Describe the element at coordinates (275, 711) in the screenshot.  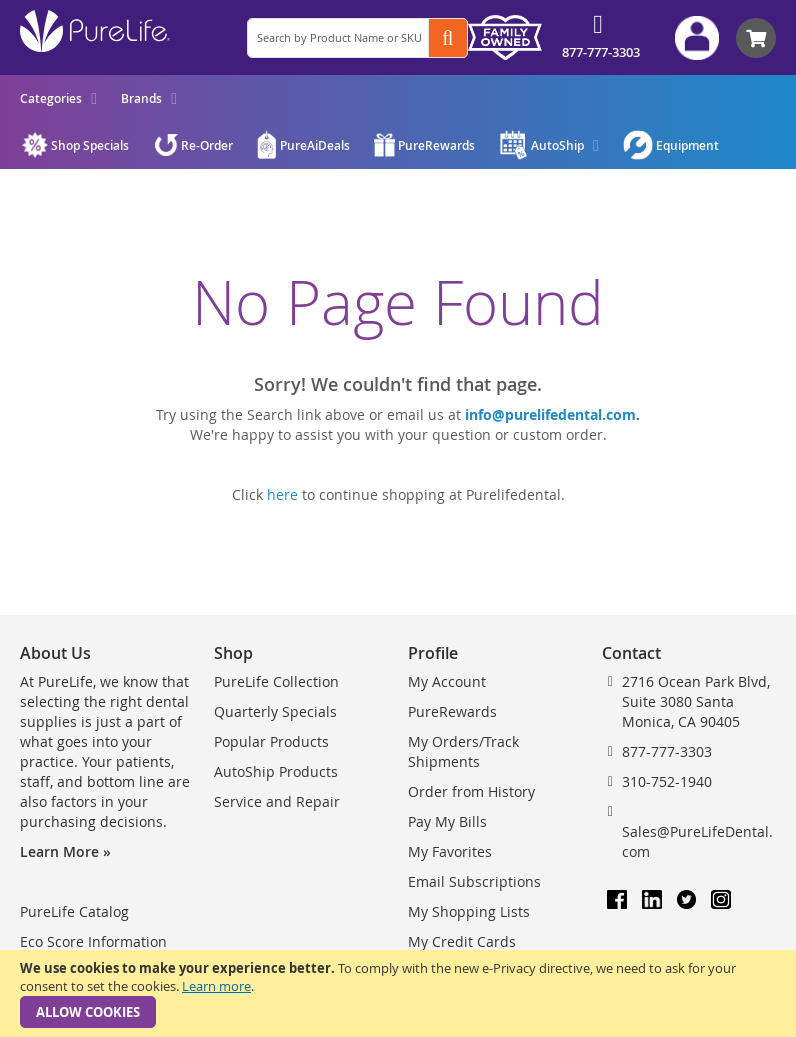
I see `Quarterly Specials` at that location.